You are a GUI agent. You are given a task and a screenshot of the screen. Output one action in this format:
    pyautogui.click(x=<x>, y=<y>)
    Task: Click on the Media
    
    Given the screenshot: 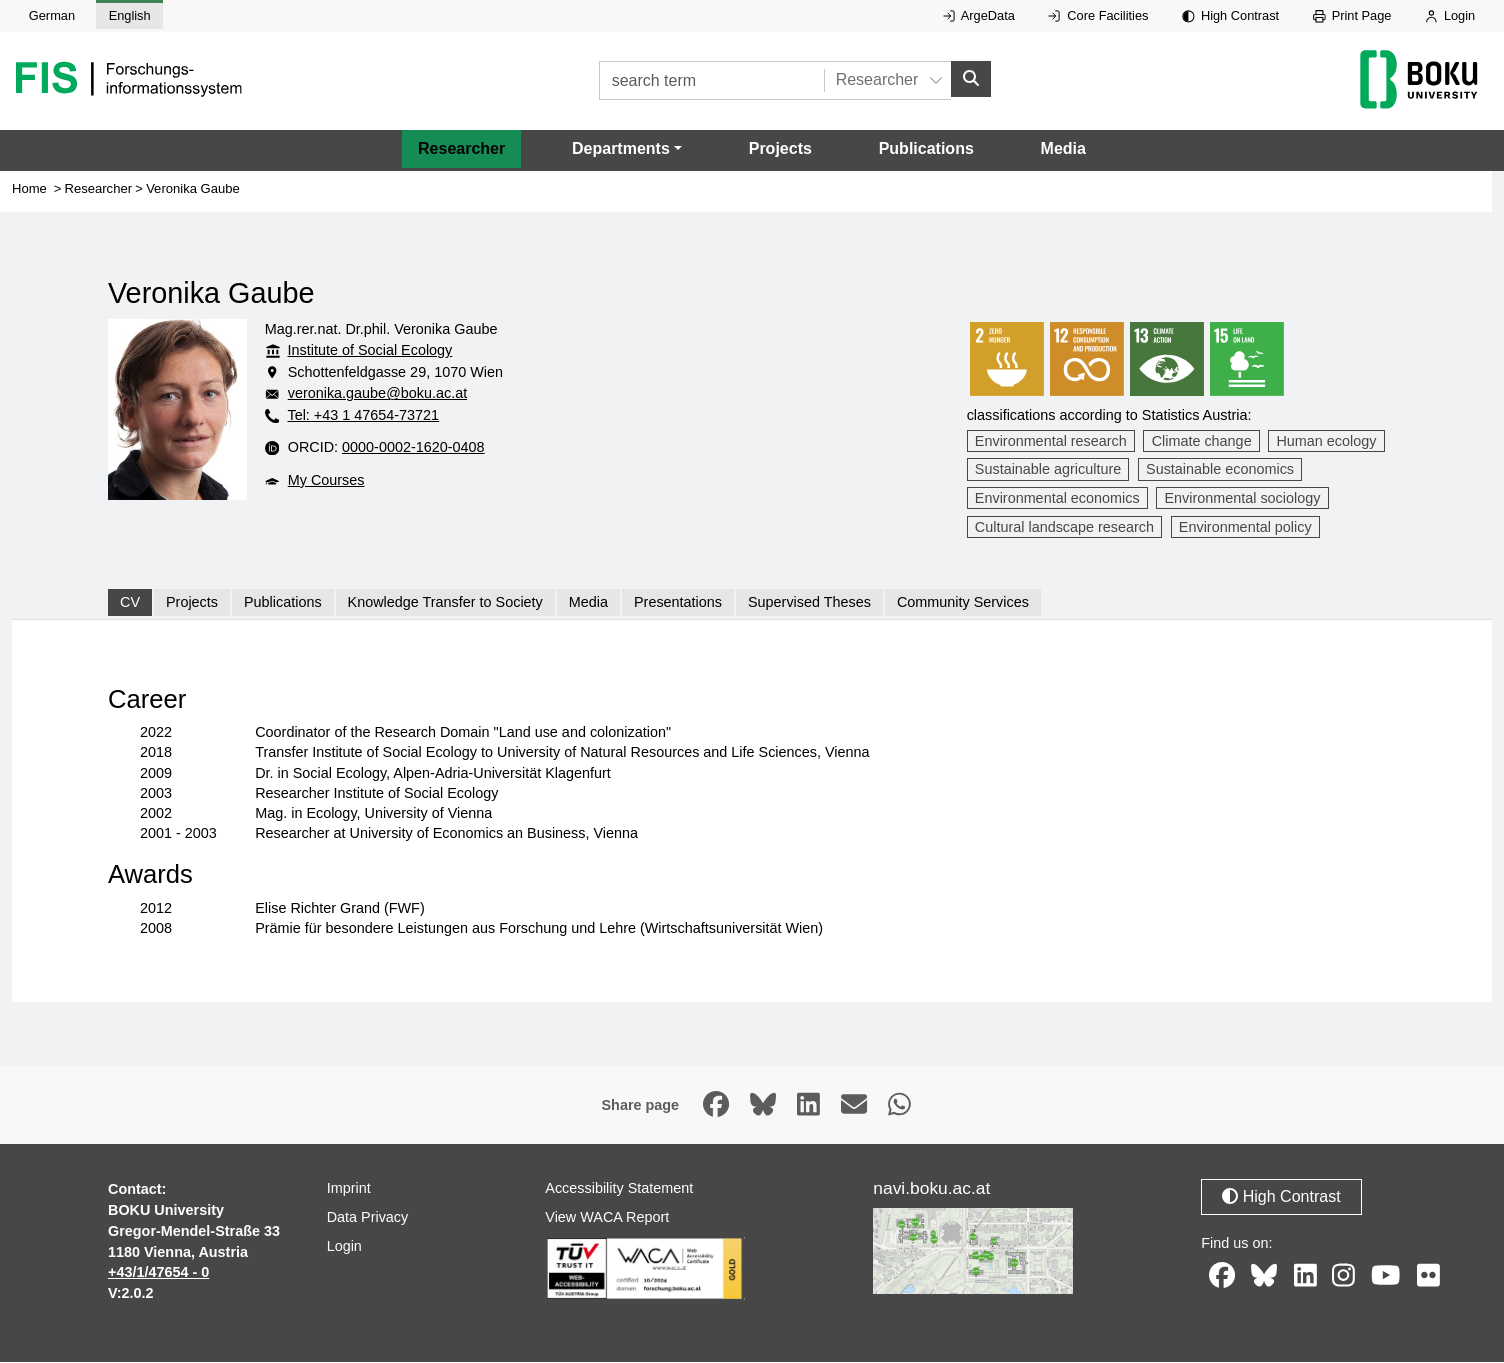 What is the action you would take?
    pyautogui.click(x=1063, y=148)
    